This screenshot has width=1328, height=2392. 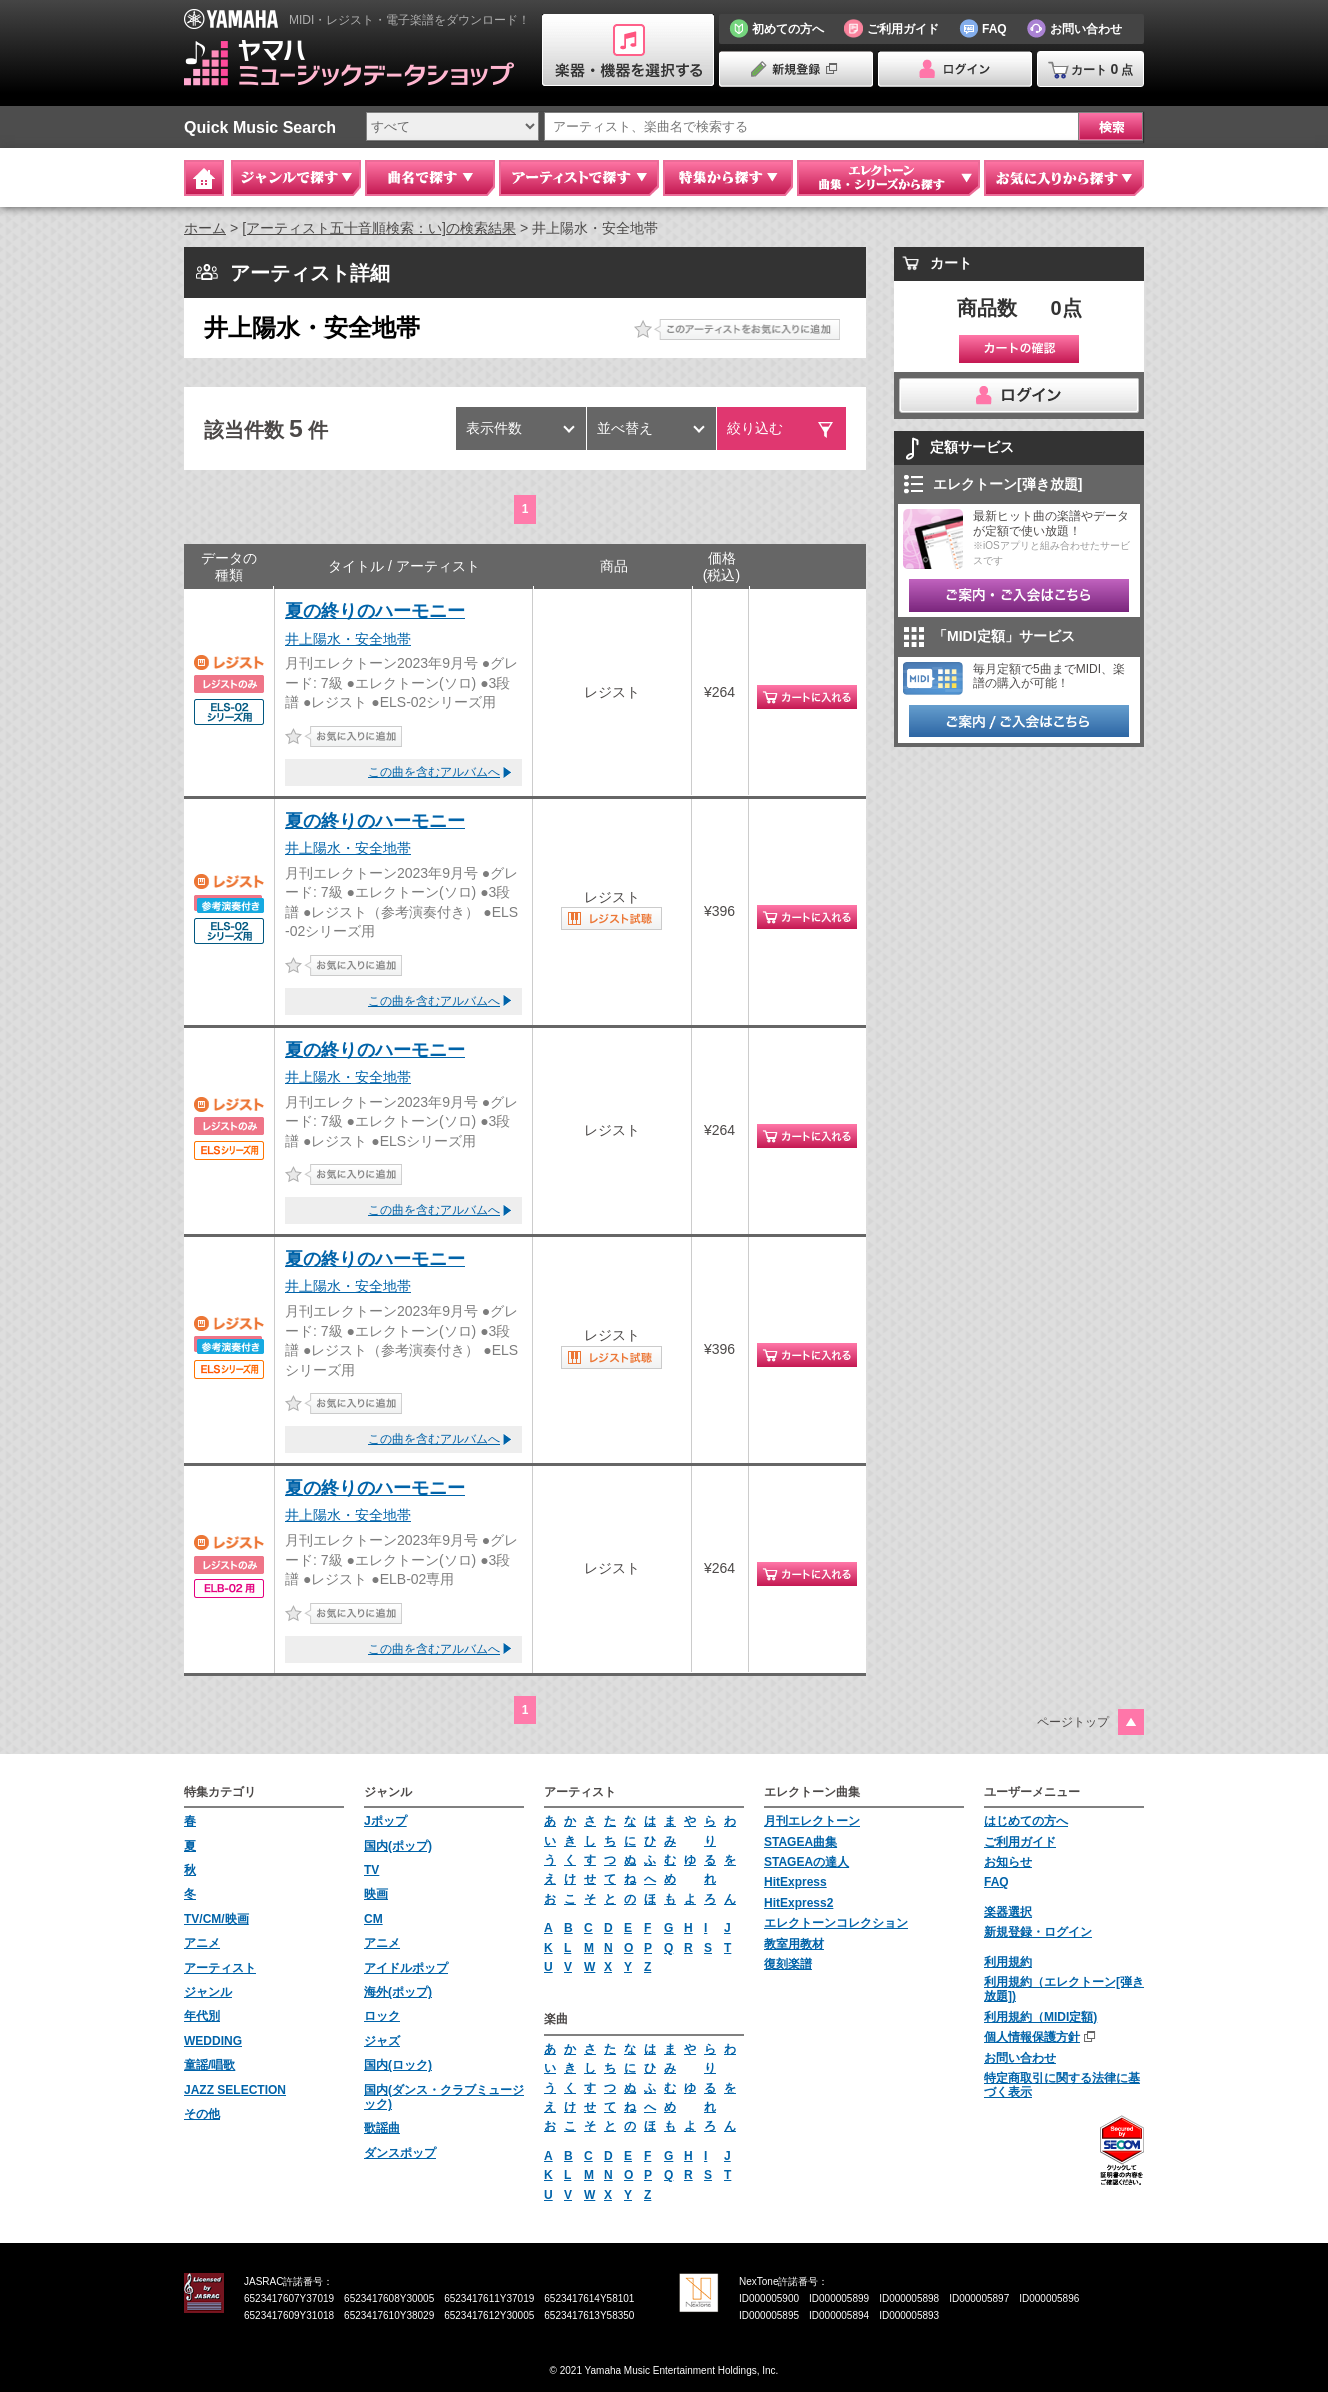 What do you see at coordinates (788, 1964) in the screenshot?
I see `復刻楽譜` at bounding box center [788, 1964].